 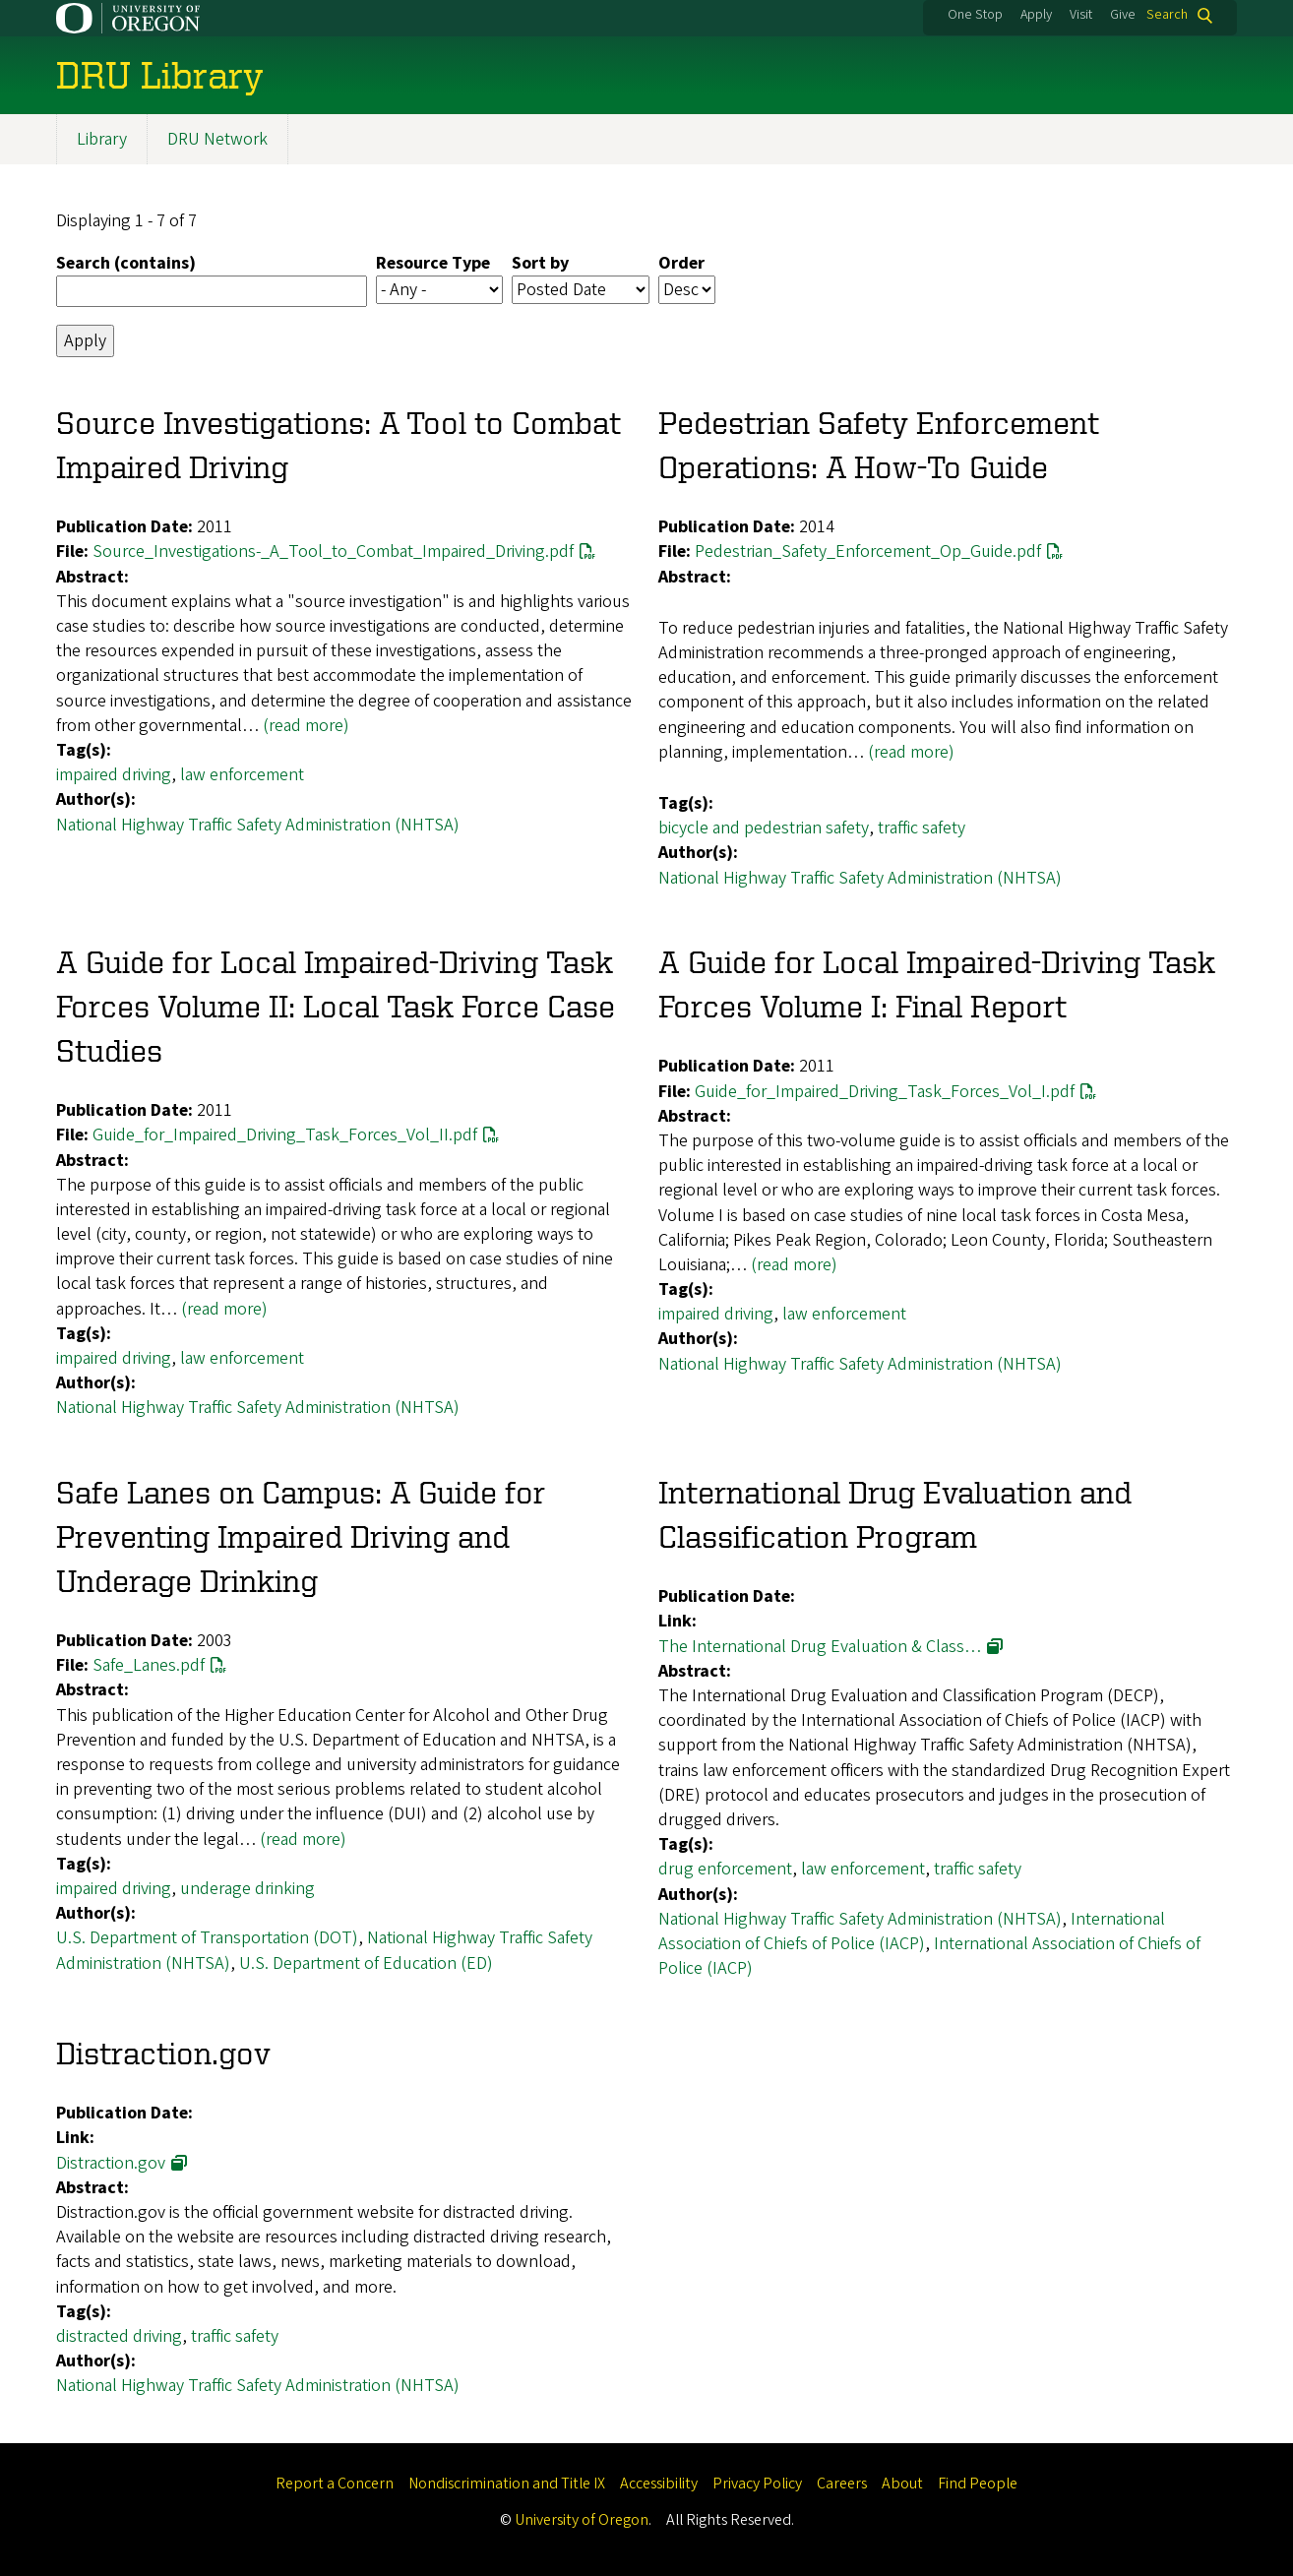 I want to click on distracted driving, so click(x=119, y=2336).